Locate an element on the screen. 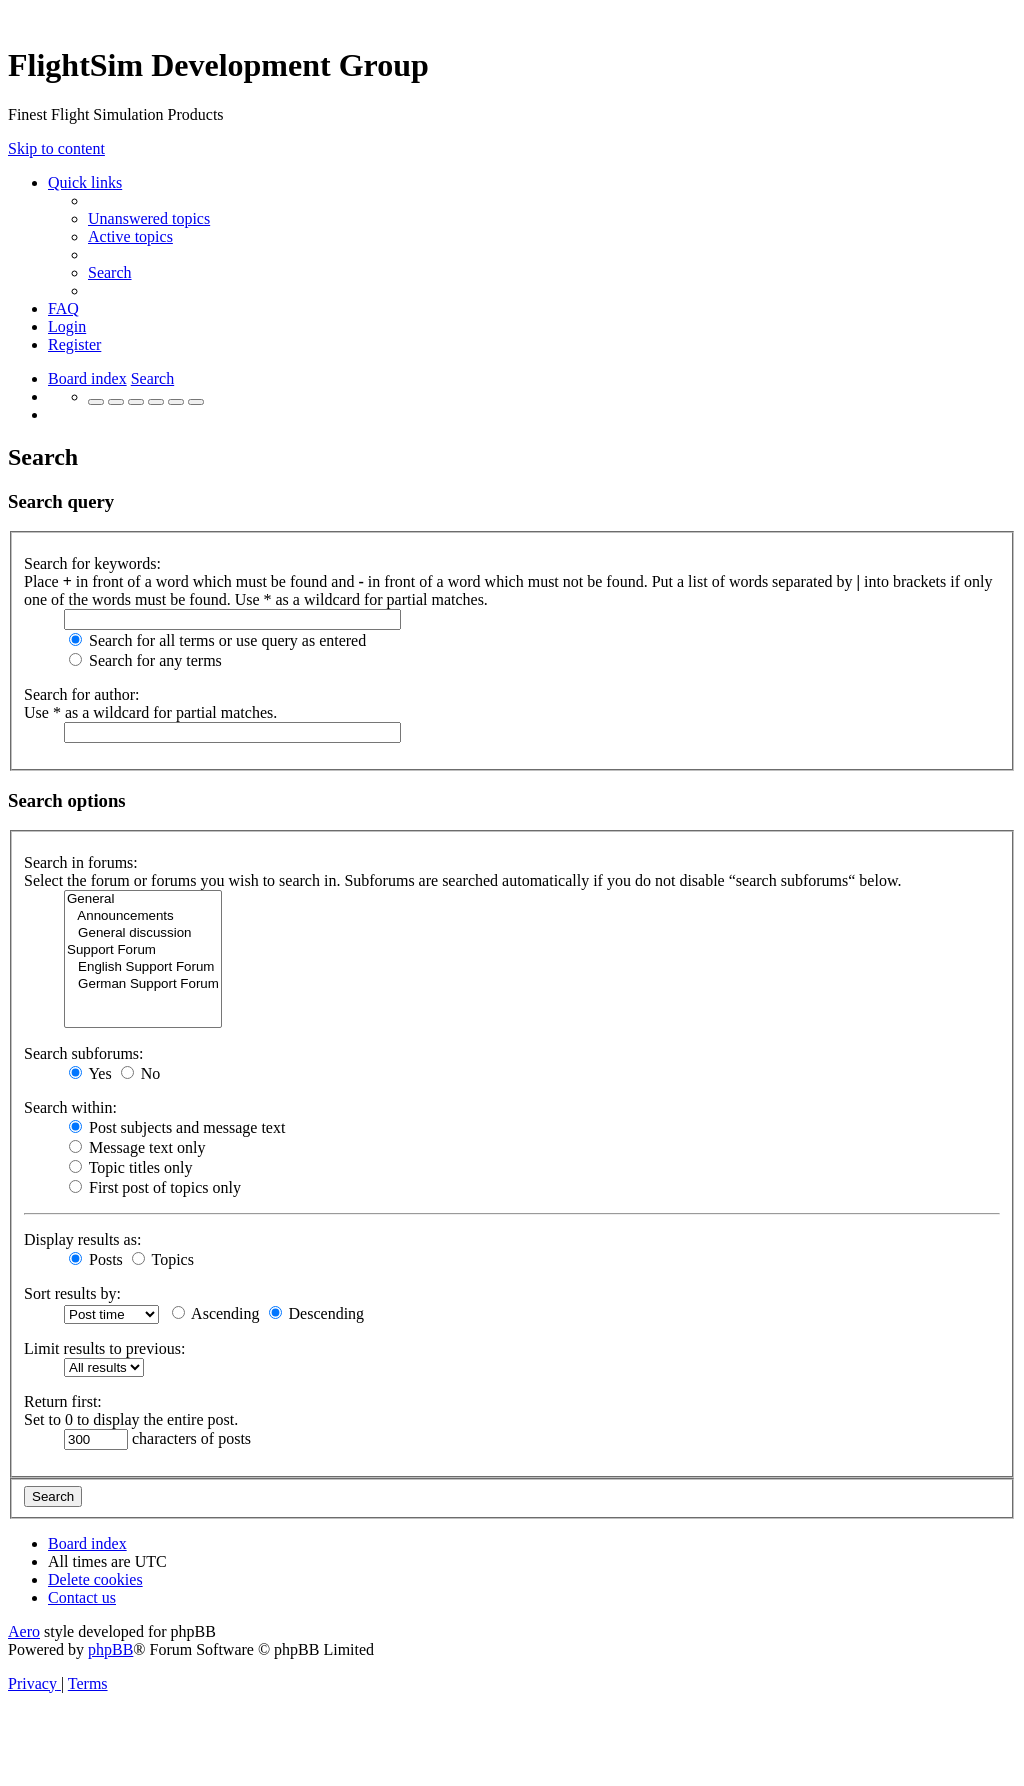 Image resolution: width=1024 pixels, height=1786 pixels. phpBB is located at coordinates (110, 1649).